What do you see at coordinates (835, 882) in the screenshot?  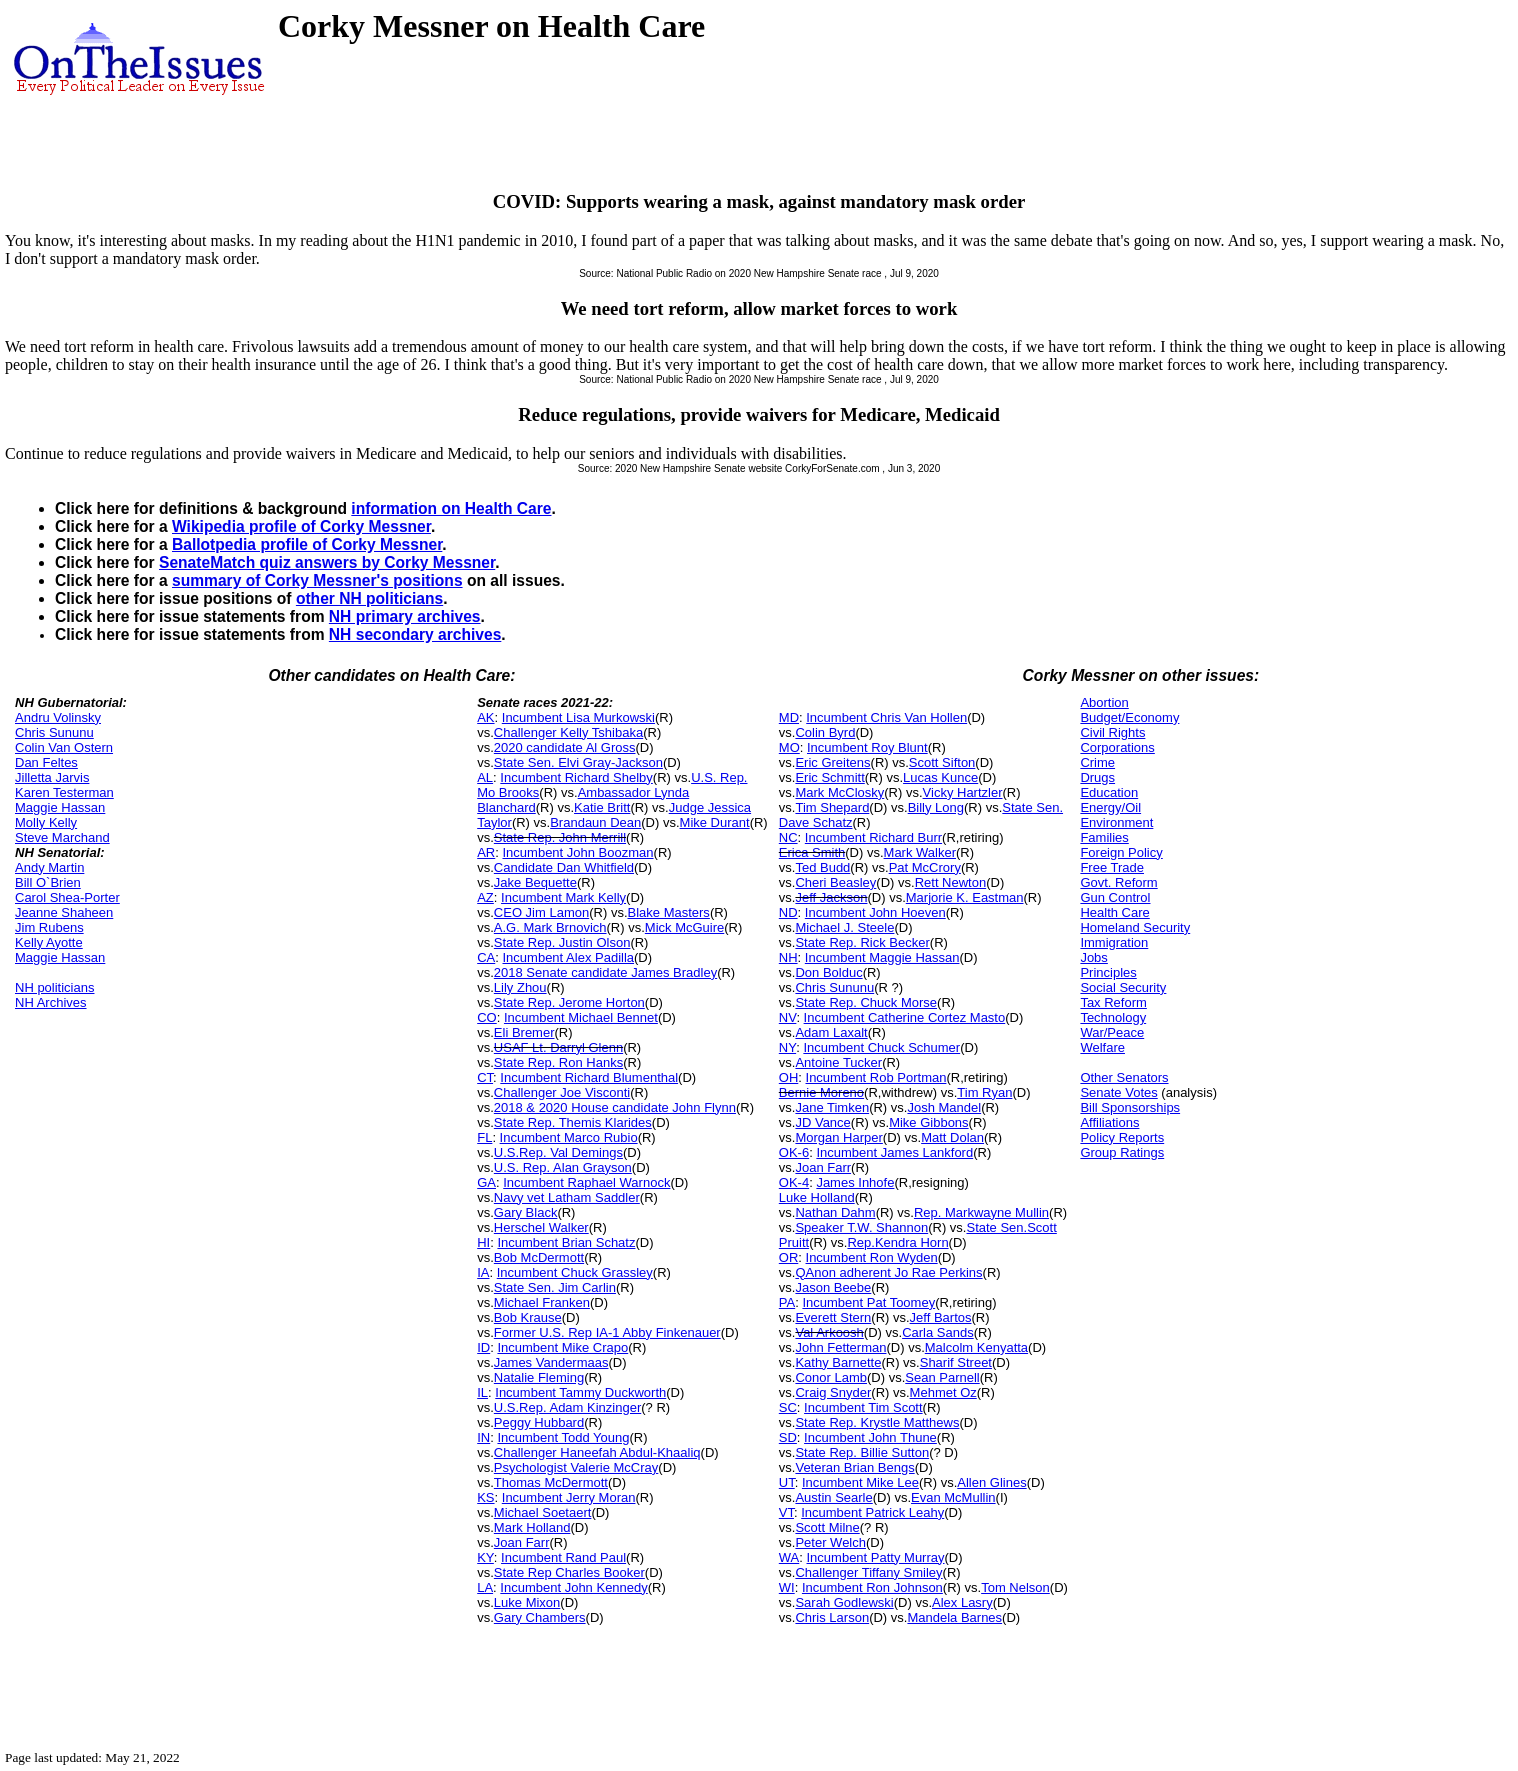 I see `Cheri Beasley` at bounding box center [835, 882].